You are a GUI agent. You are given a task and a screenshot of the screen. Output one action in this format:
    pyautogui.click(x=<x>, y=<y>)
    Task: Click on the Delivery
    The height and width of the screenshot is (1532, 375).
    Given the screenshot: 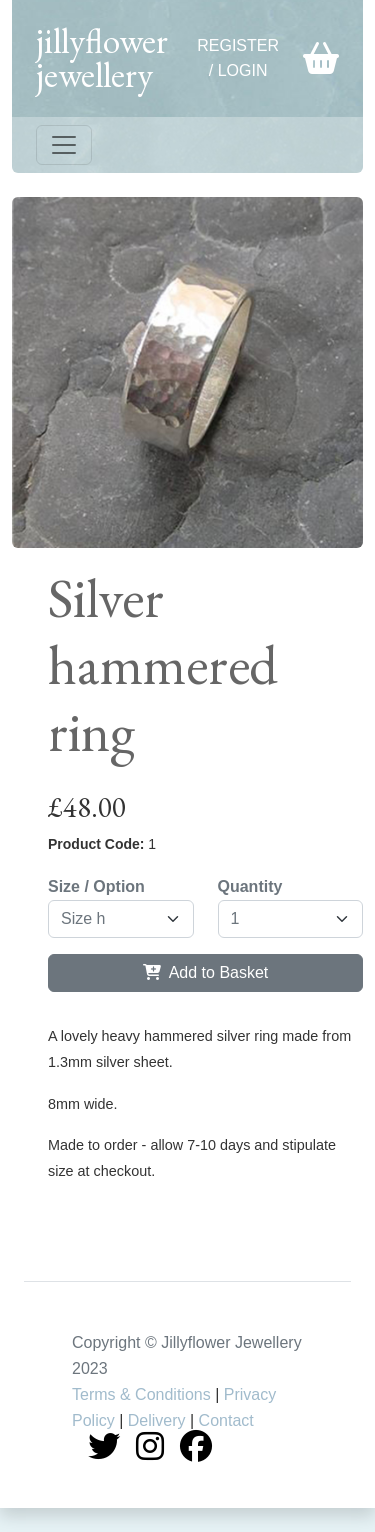 What is the action you would take?
    pyautogui.click(x=157, y=1420)
    